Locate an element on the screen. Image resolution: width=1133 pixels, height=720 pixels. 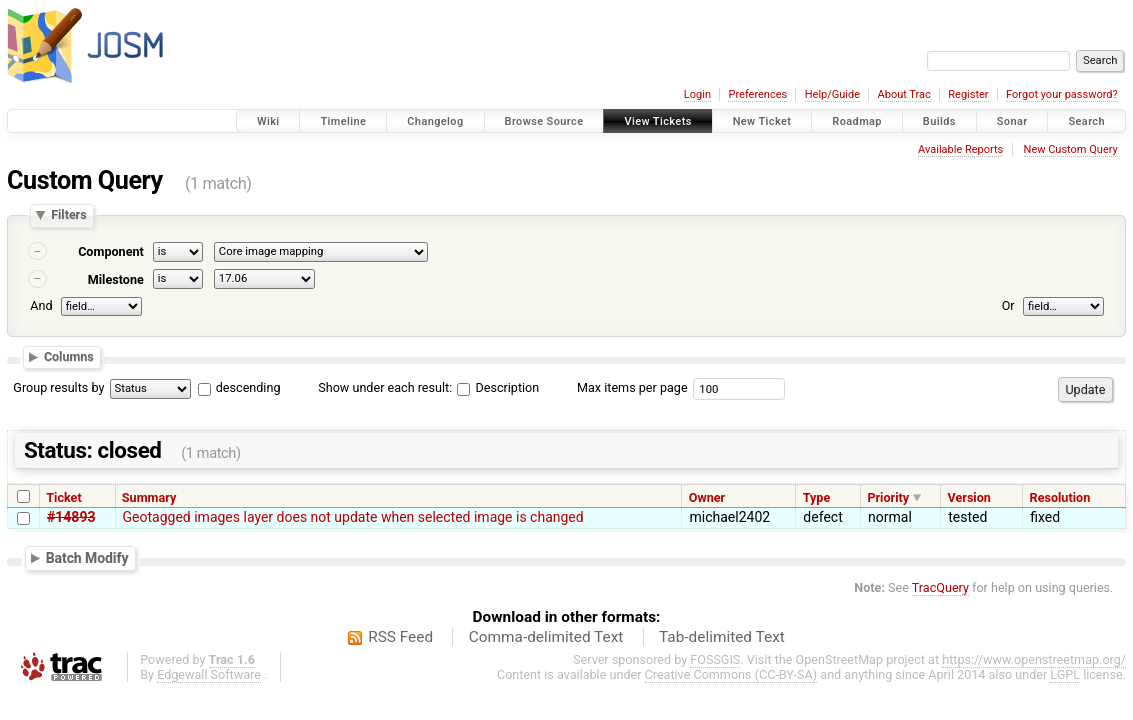
Tab-delimited Text is located at coordinates (722, 637).